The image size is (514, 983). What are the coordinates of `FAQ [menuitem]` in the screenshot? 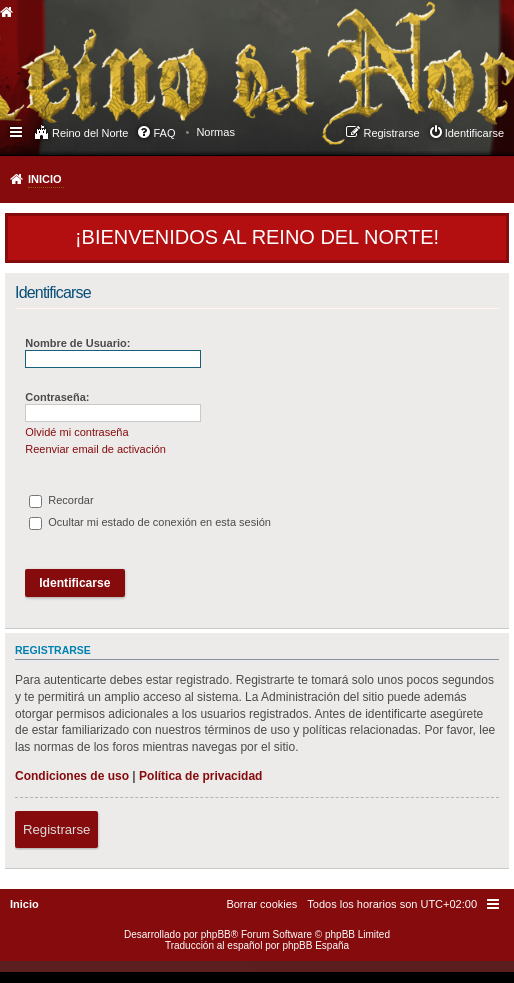 It's located at (164, 133).